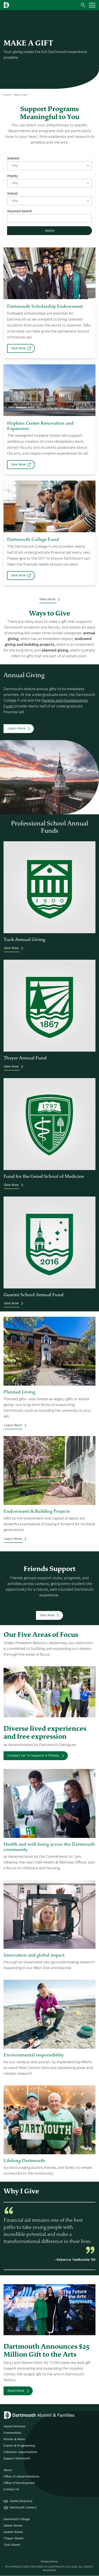 This screenshot has height=2576, width=99. I want to click on [combobox], so click(49, 165).